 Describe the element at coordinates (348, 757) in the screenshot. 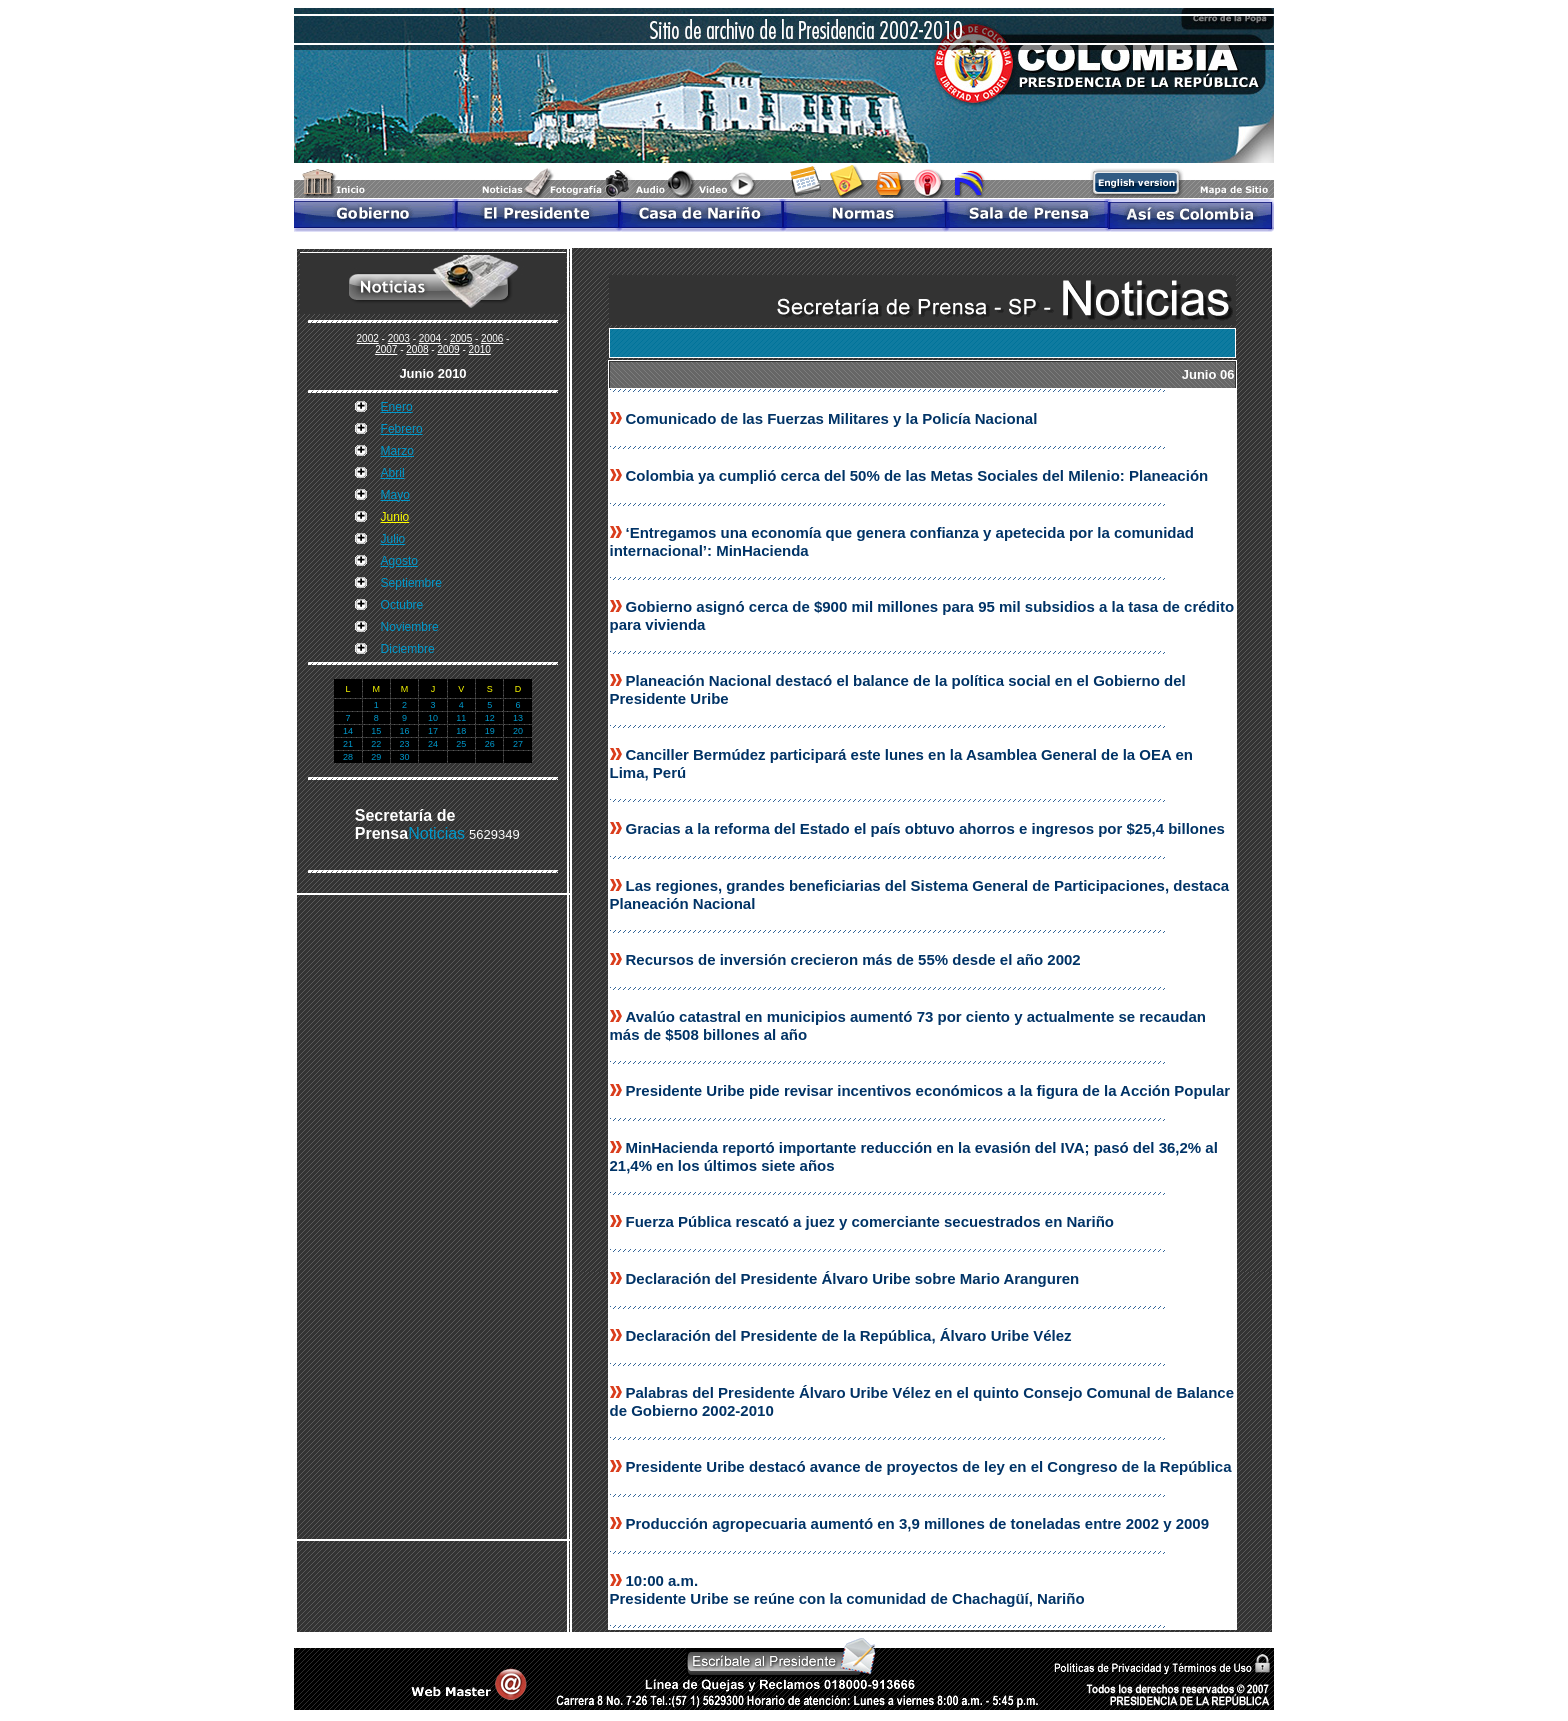

I see `28` at that location.